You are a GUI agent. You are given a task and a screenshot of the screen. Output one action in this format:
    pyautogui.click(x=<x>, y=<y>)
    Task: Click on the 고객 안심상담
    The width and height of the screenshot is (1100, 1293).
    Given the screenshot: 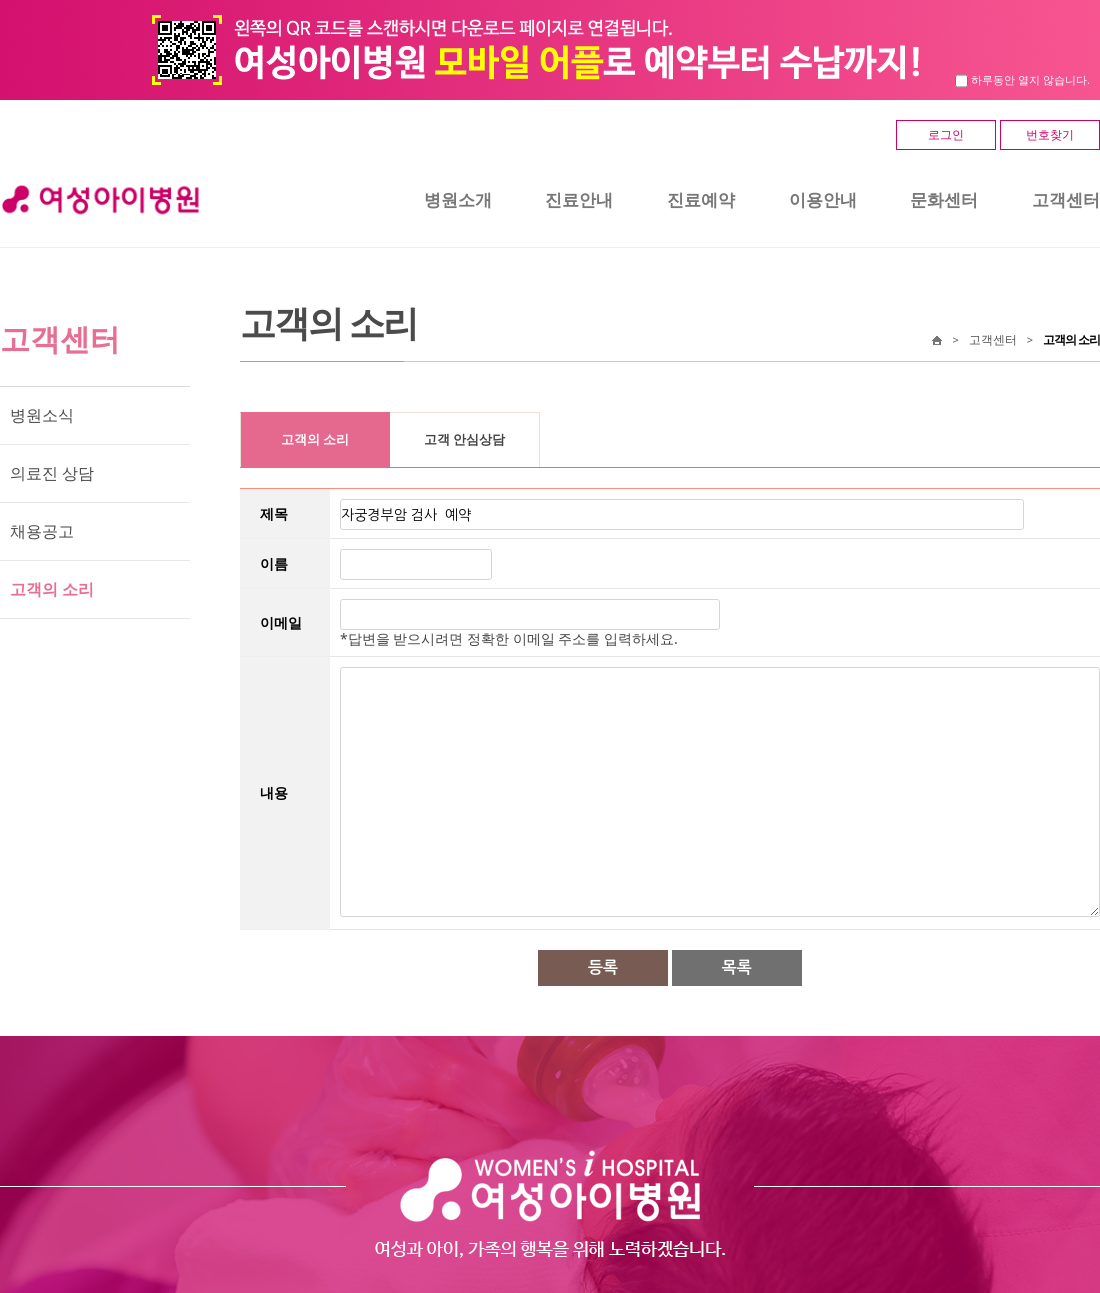 What is the action you would take?
    pyautogui.click(x=464, y=439)
    